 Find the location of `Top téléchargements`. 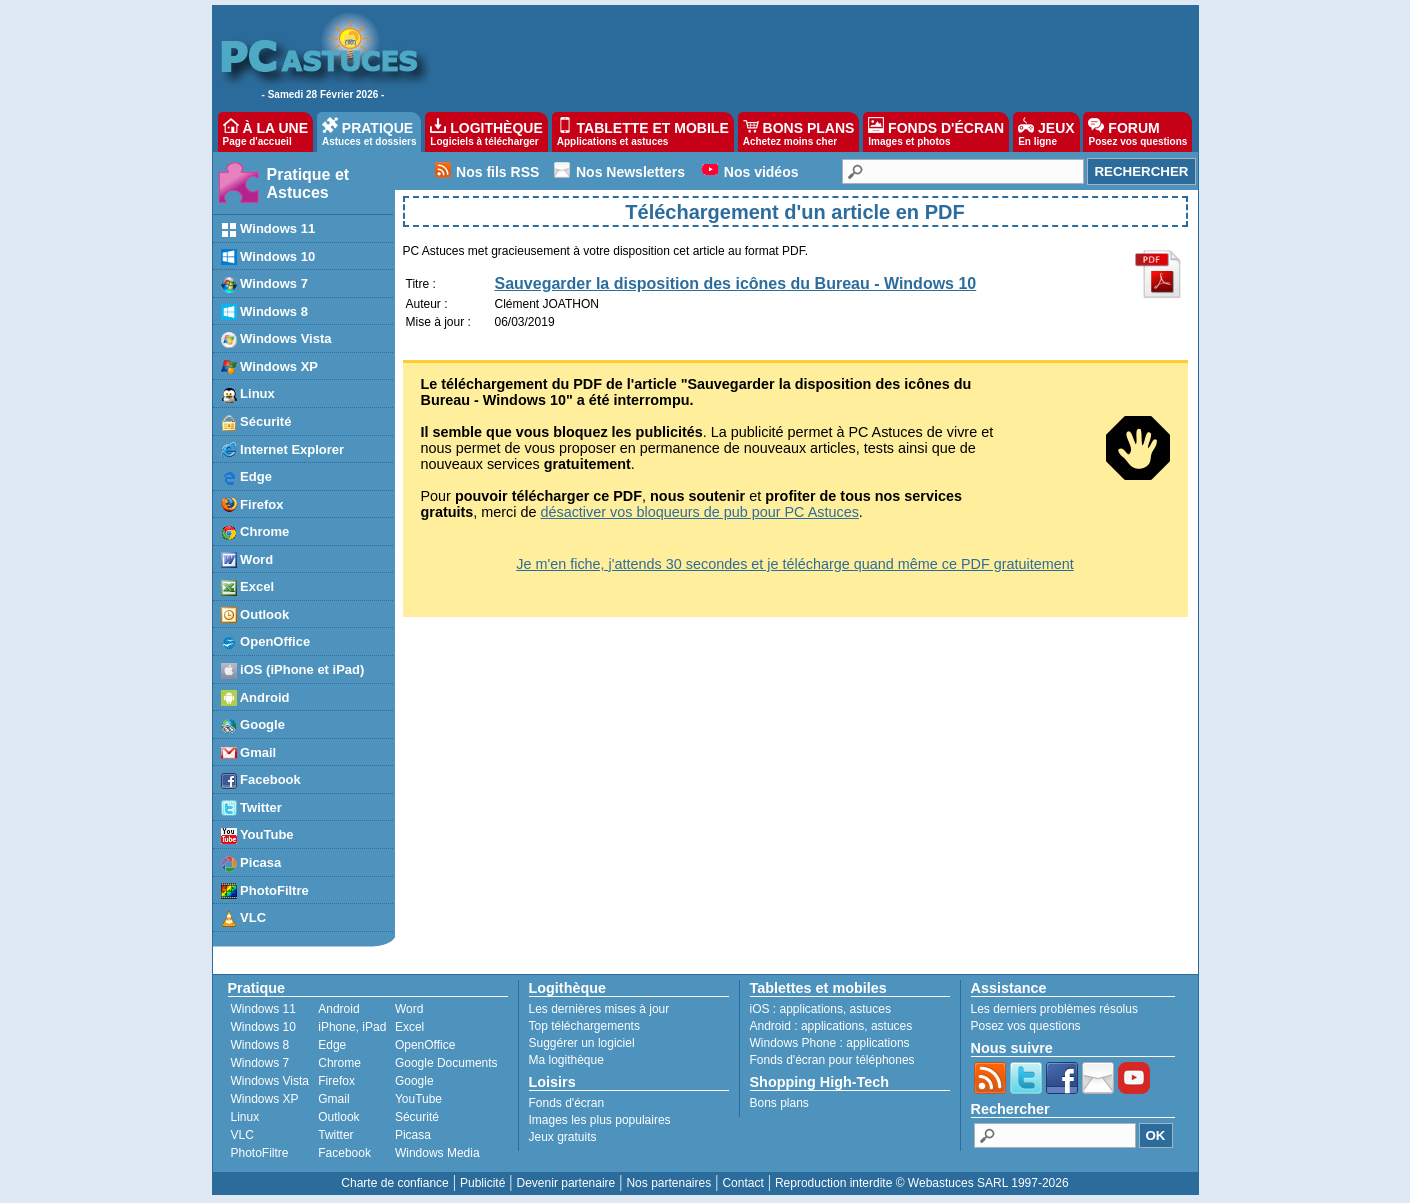

Top téléchargements is located at coordinates (584, 1026).